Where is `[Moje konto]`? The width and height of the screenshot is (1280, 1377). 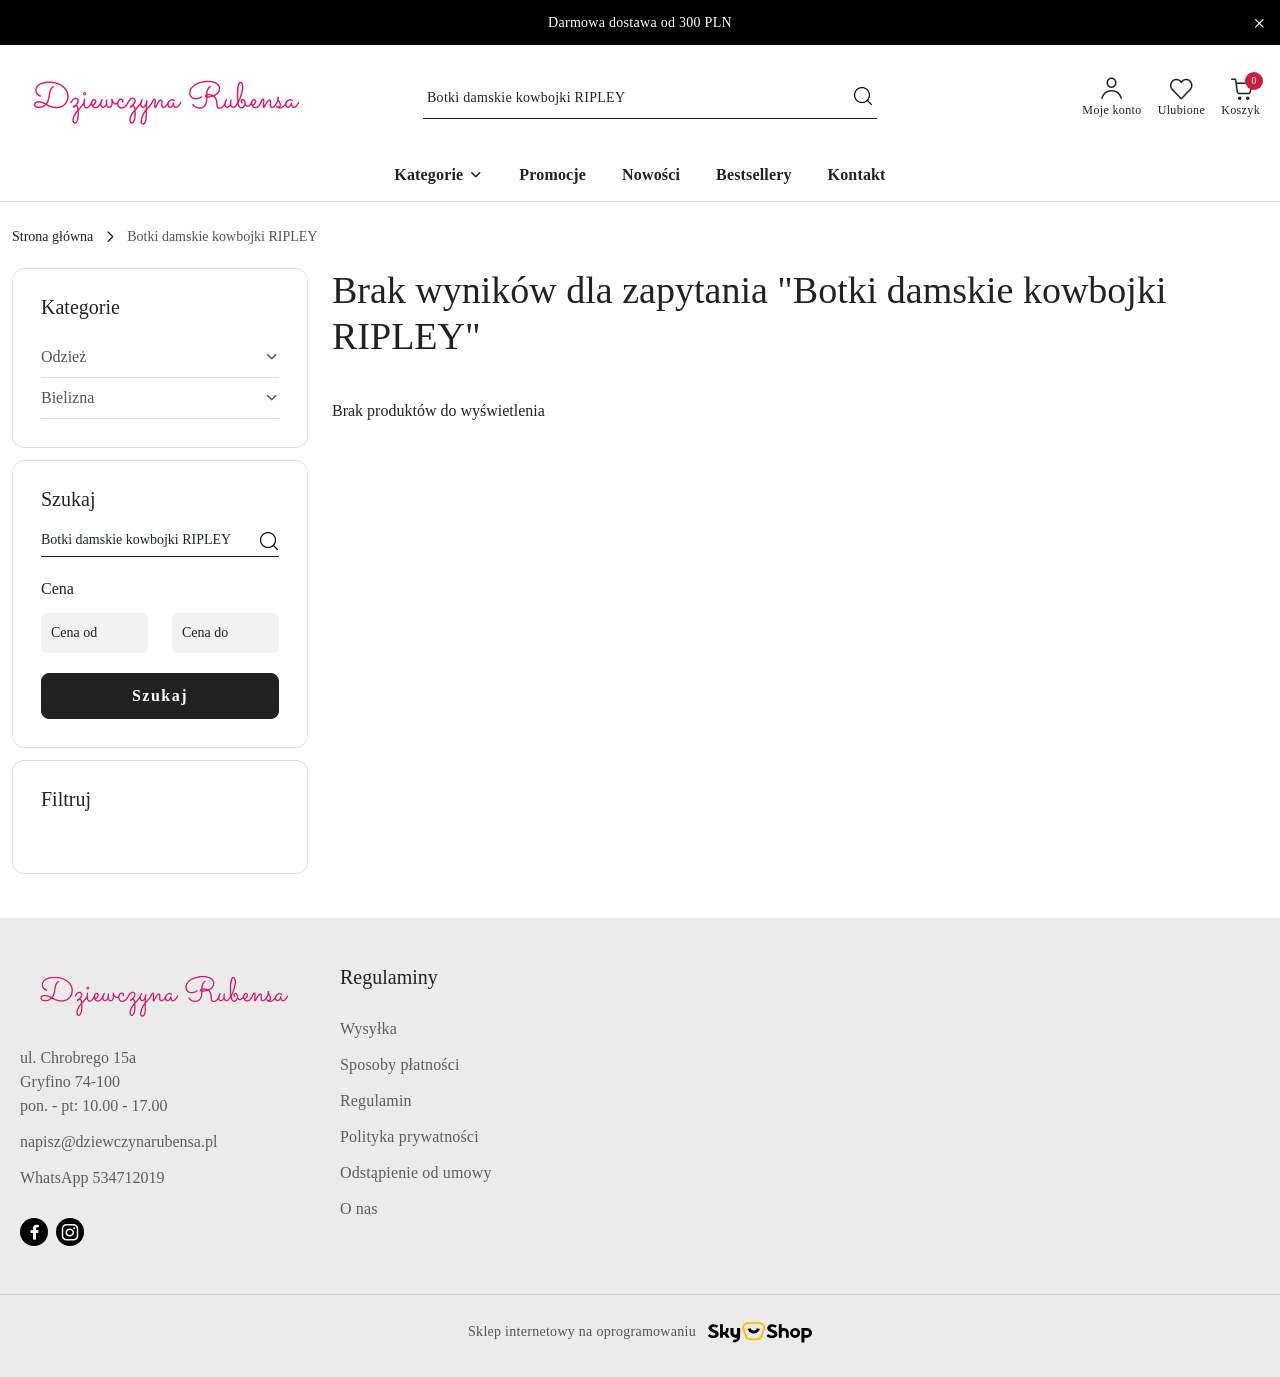
[Moje konto] is located at coordinates (1111, 98).